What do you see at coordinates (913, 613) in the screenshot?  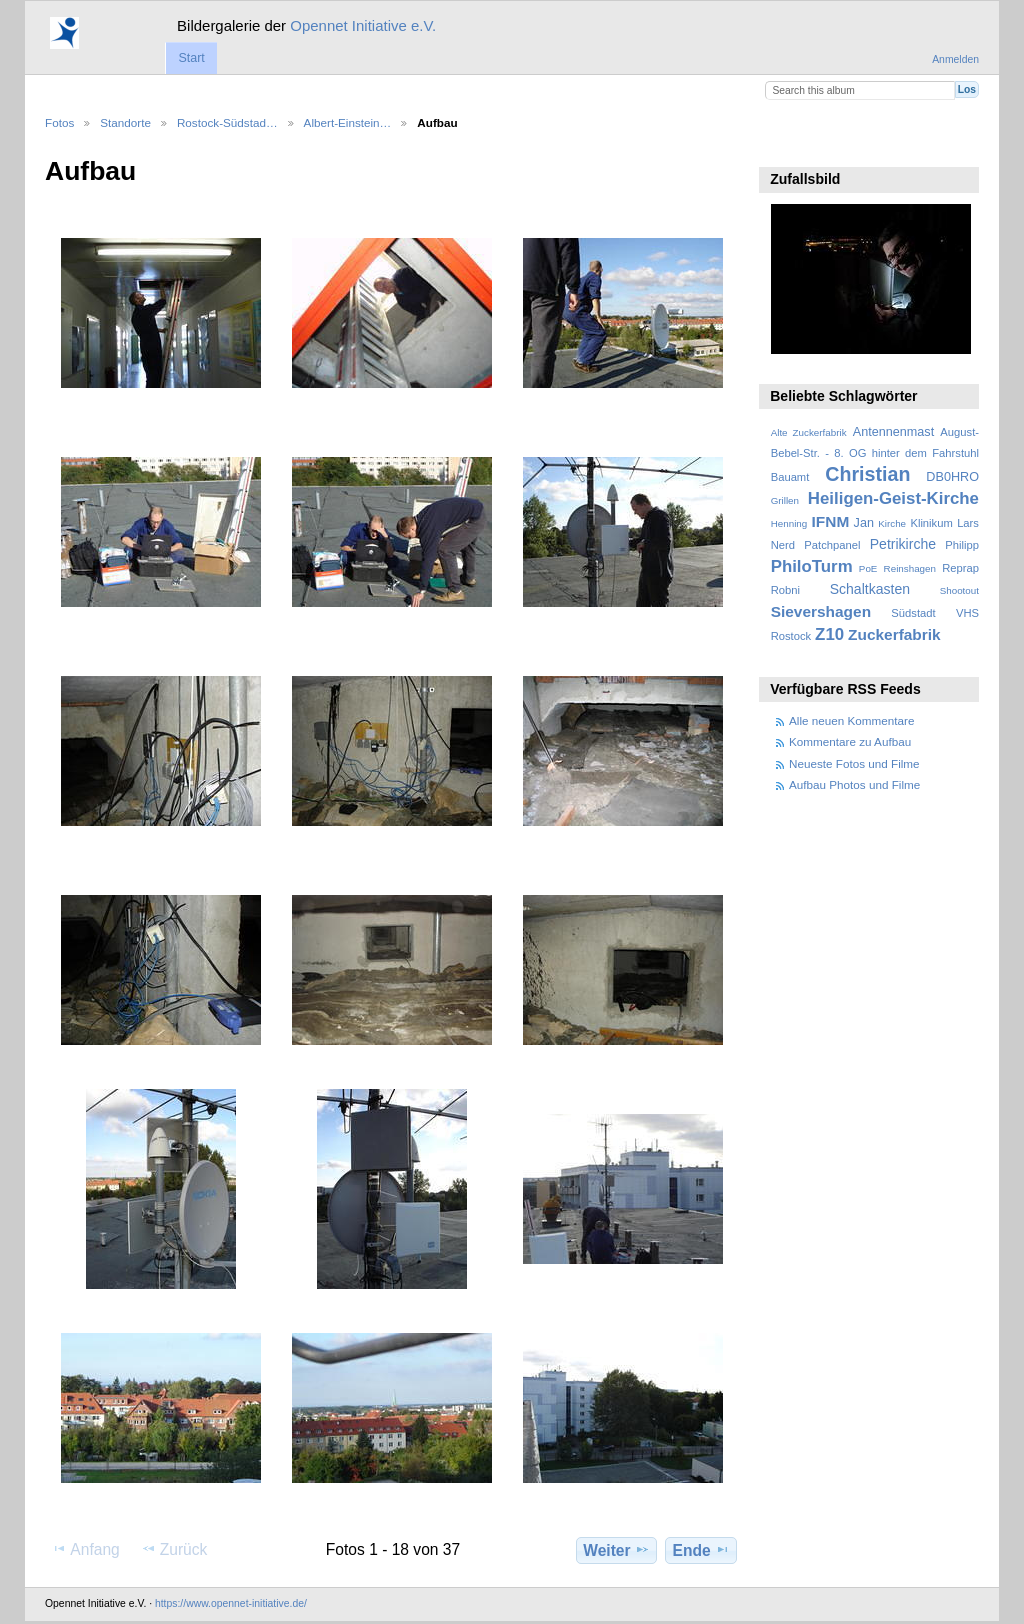 I see `Südstadt` at bounding box center [913, 613].